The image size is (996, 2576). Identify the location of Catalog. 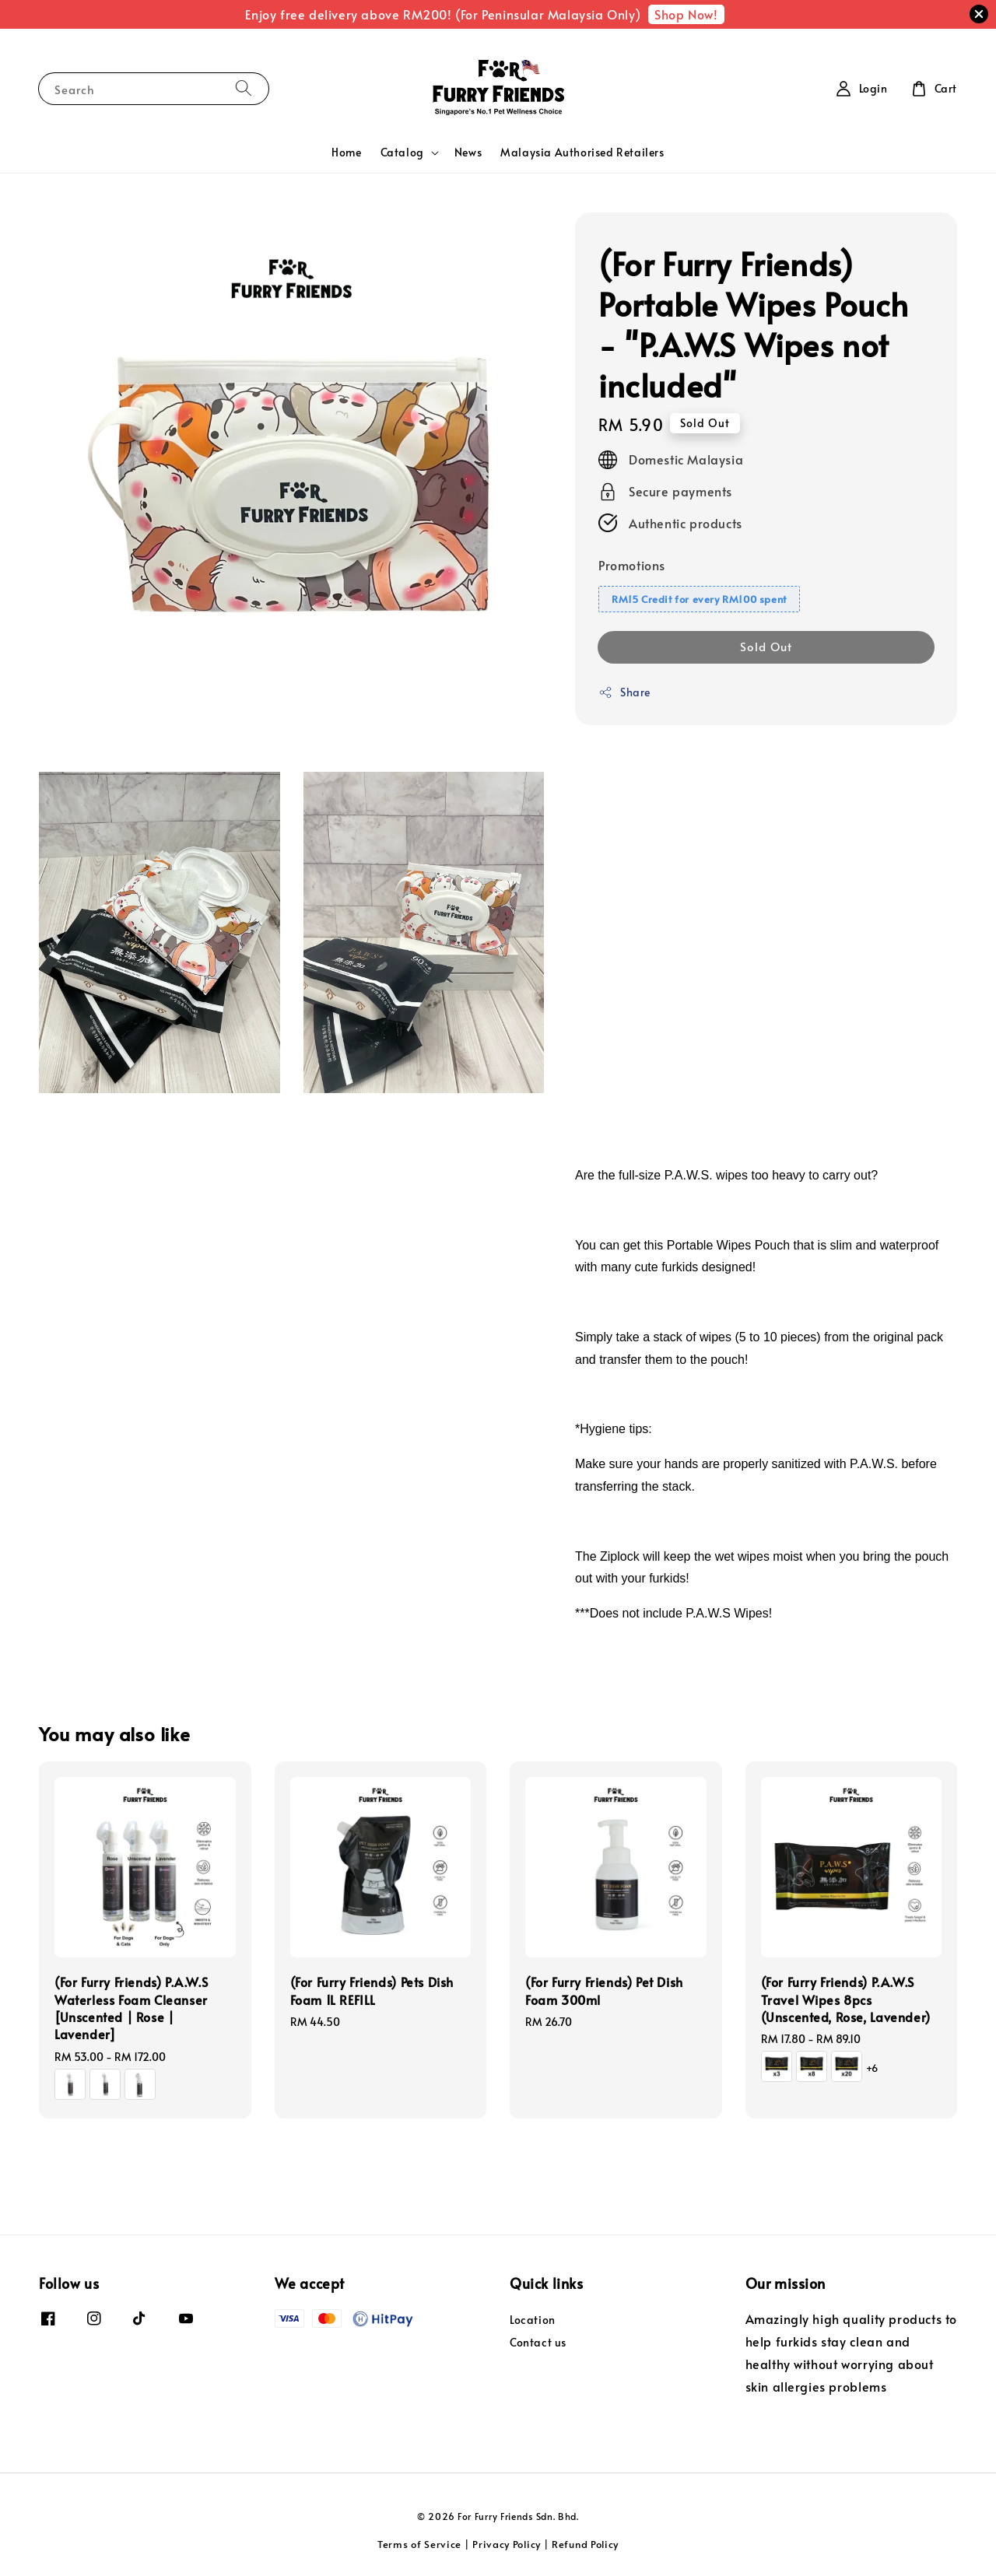
(402, 152).